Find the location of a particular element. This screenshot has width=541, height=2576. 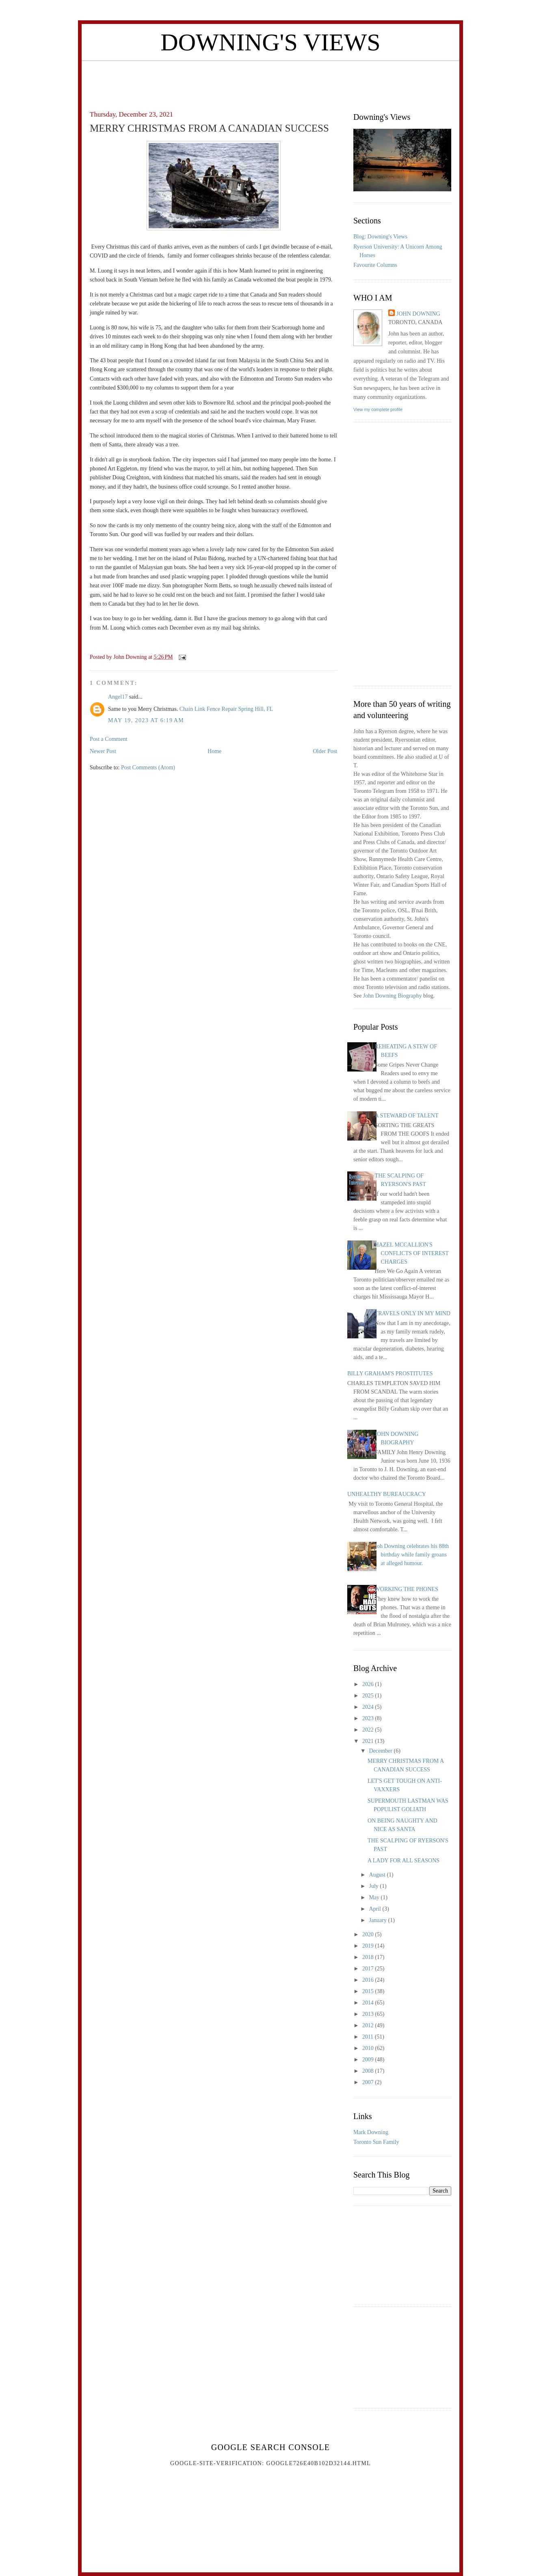

2022 is located at coordinates (368, 1730).